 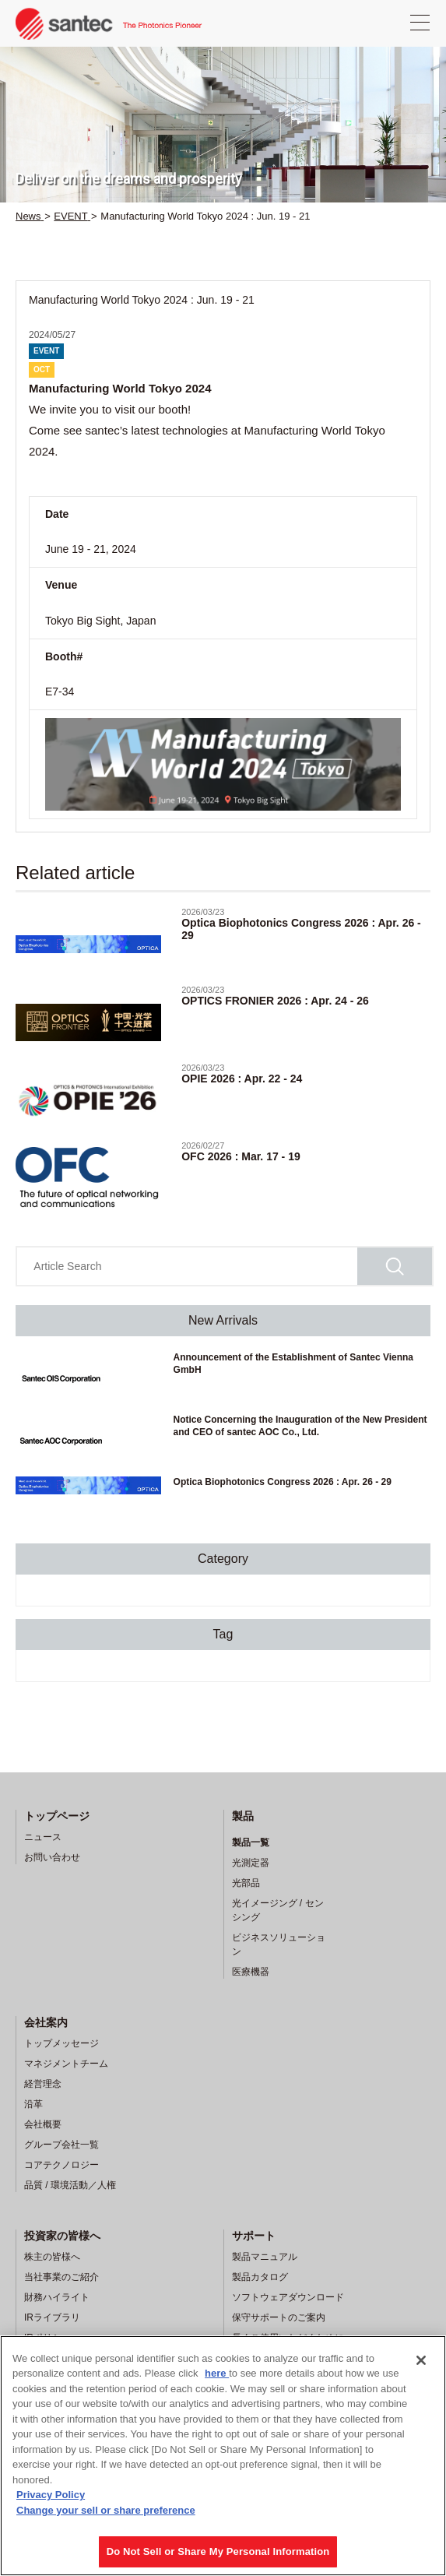 I want to click on 保守サポートのご案内, so click(x=278, y=2317).